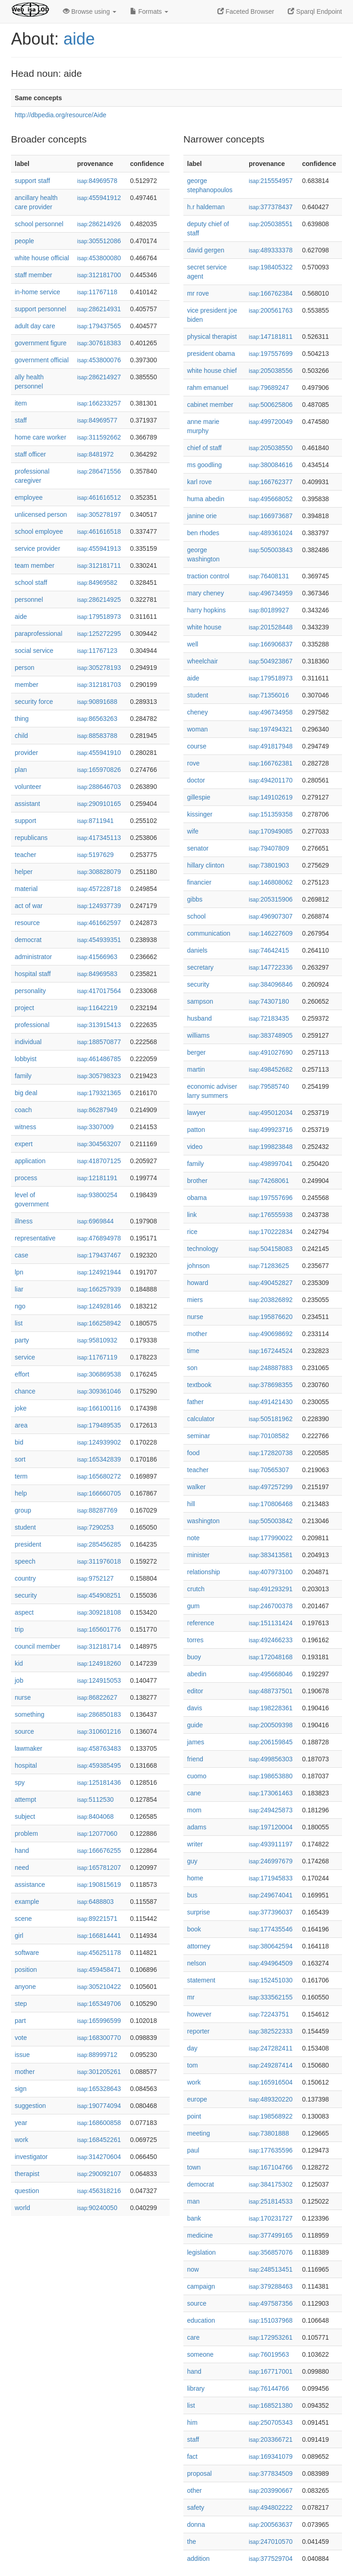  What do you see at coordinates (23, 1697) in the screenshot?
I see `nurse` at bounding box center [23, 1697].